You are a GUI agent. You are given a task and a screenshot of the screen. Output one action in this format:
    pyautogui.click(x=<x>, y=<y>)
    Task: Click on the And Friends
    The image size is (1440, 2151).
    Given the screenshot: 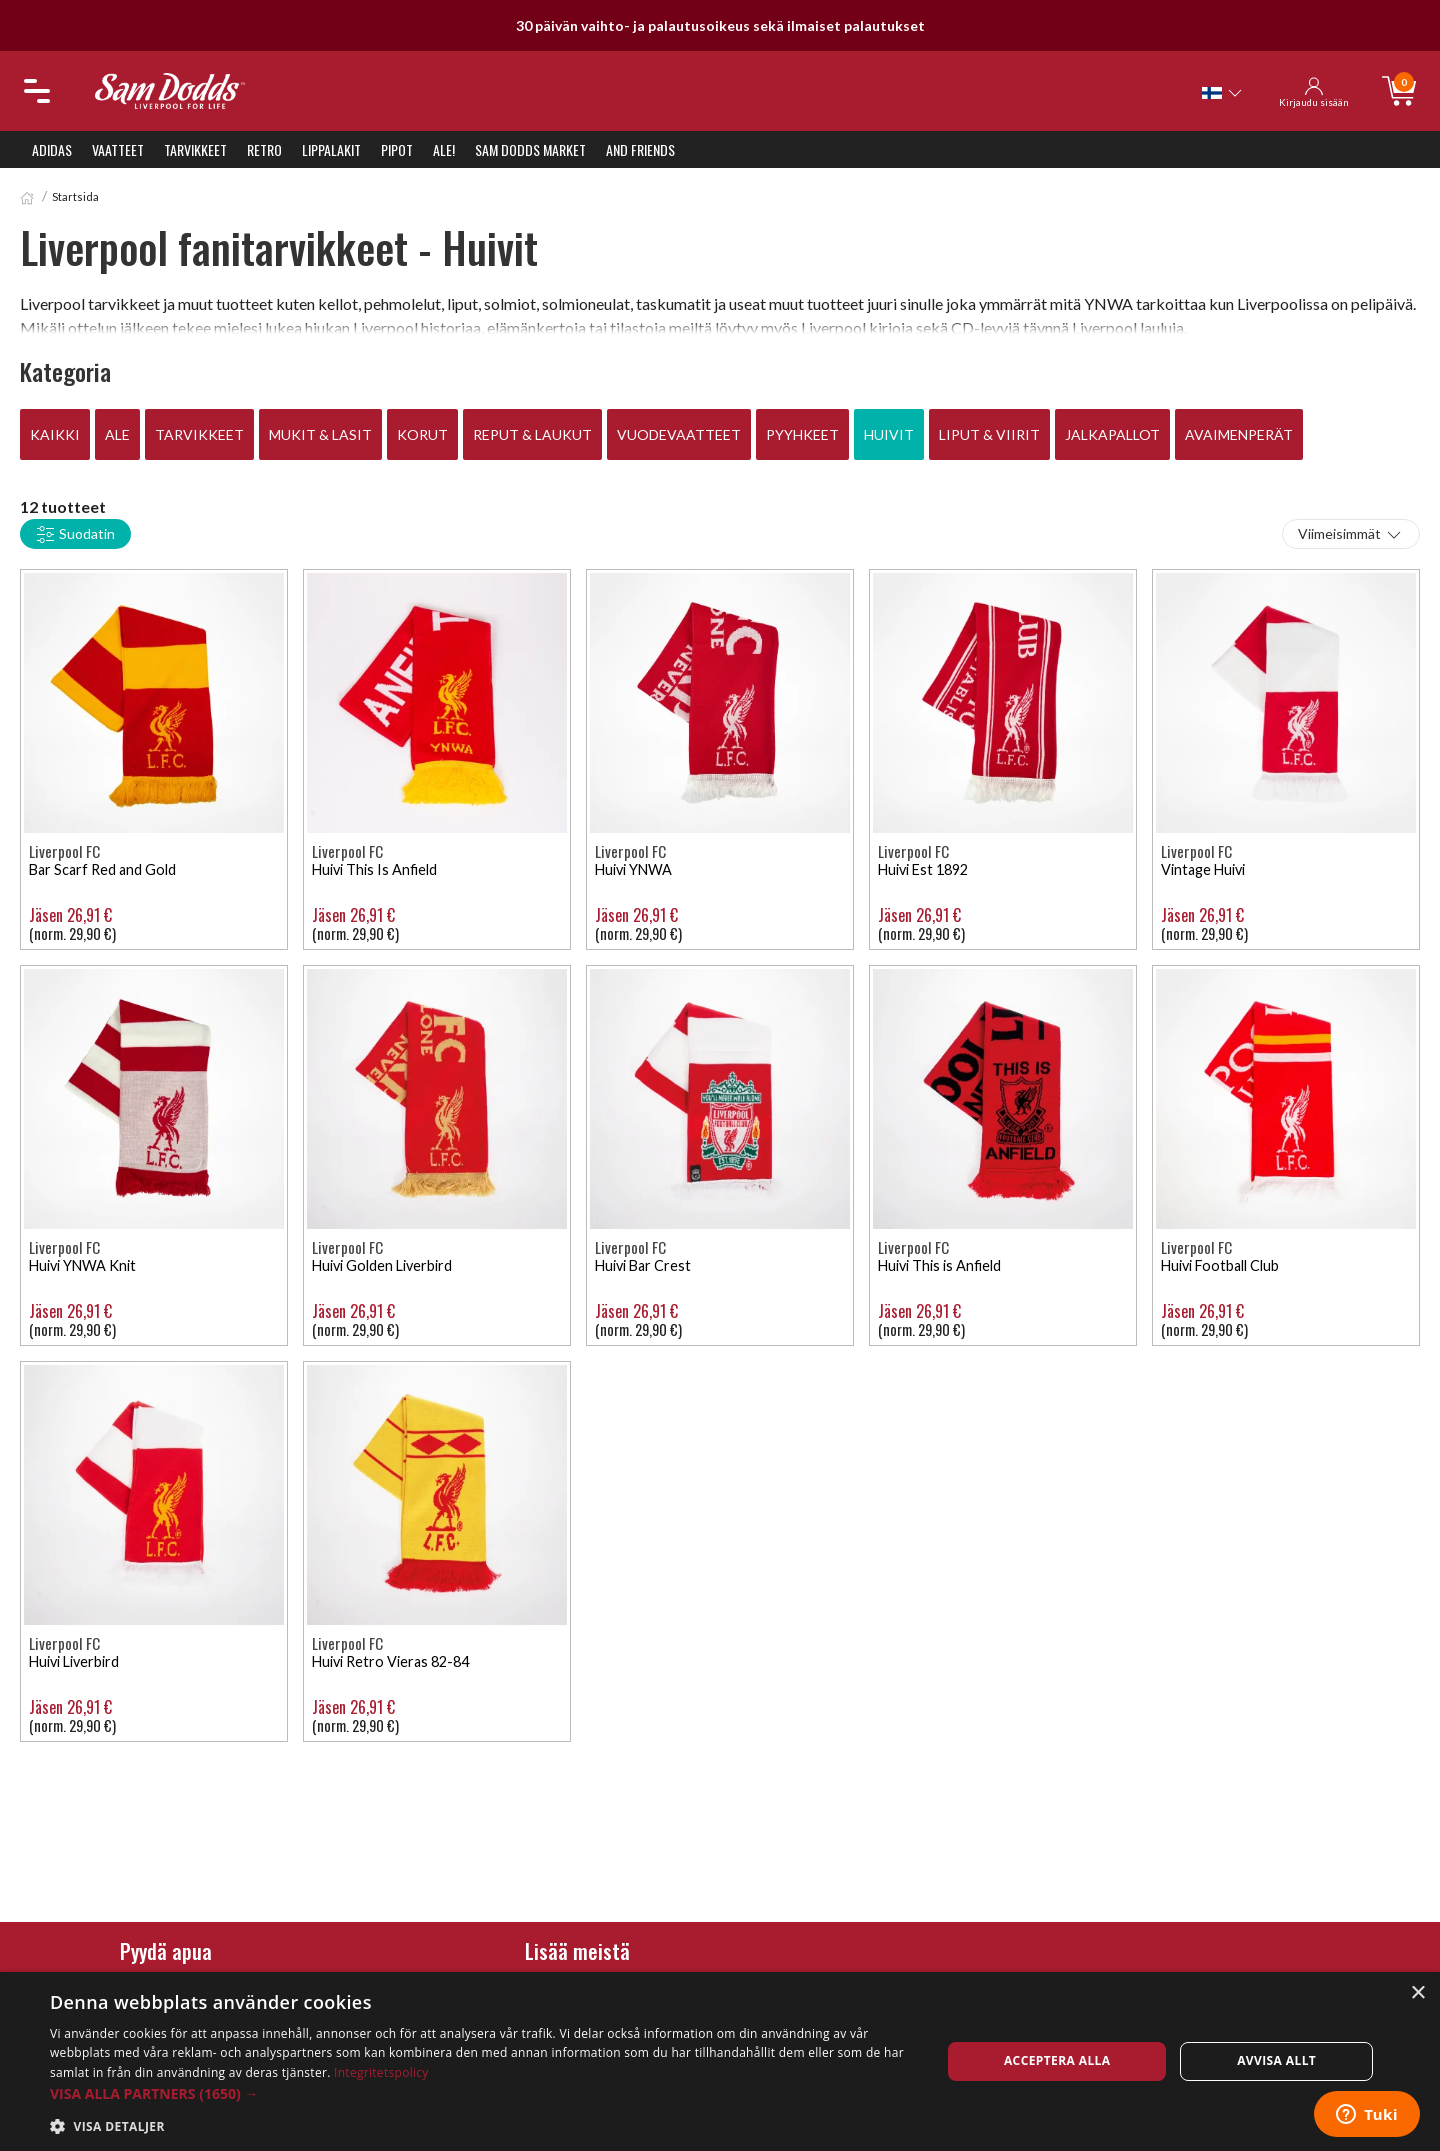 What is the action you would take?
    pyautogui.click(x=640, y=149)
    